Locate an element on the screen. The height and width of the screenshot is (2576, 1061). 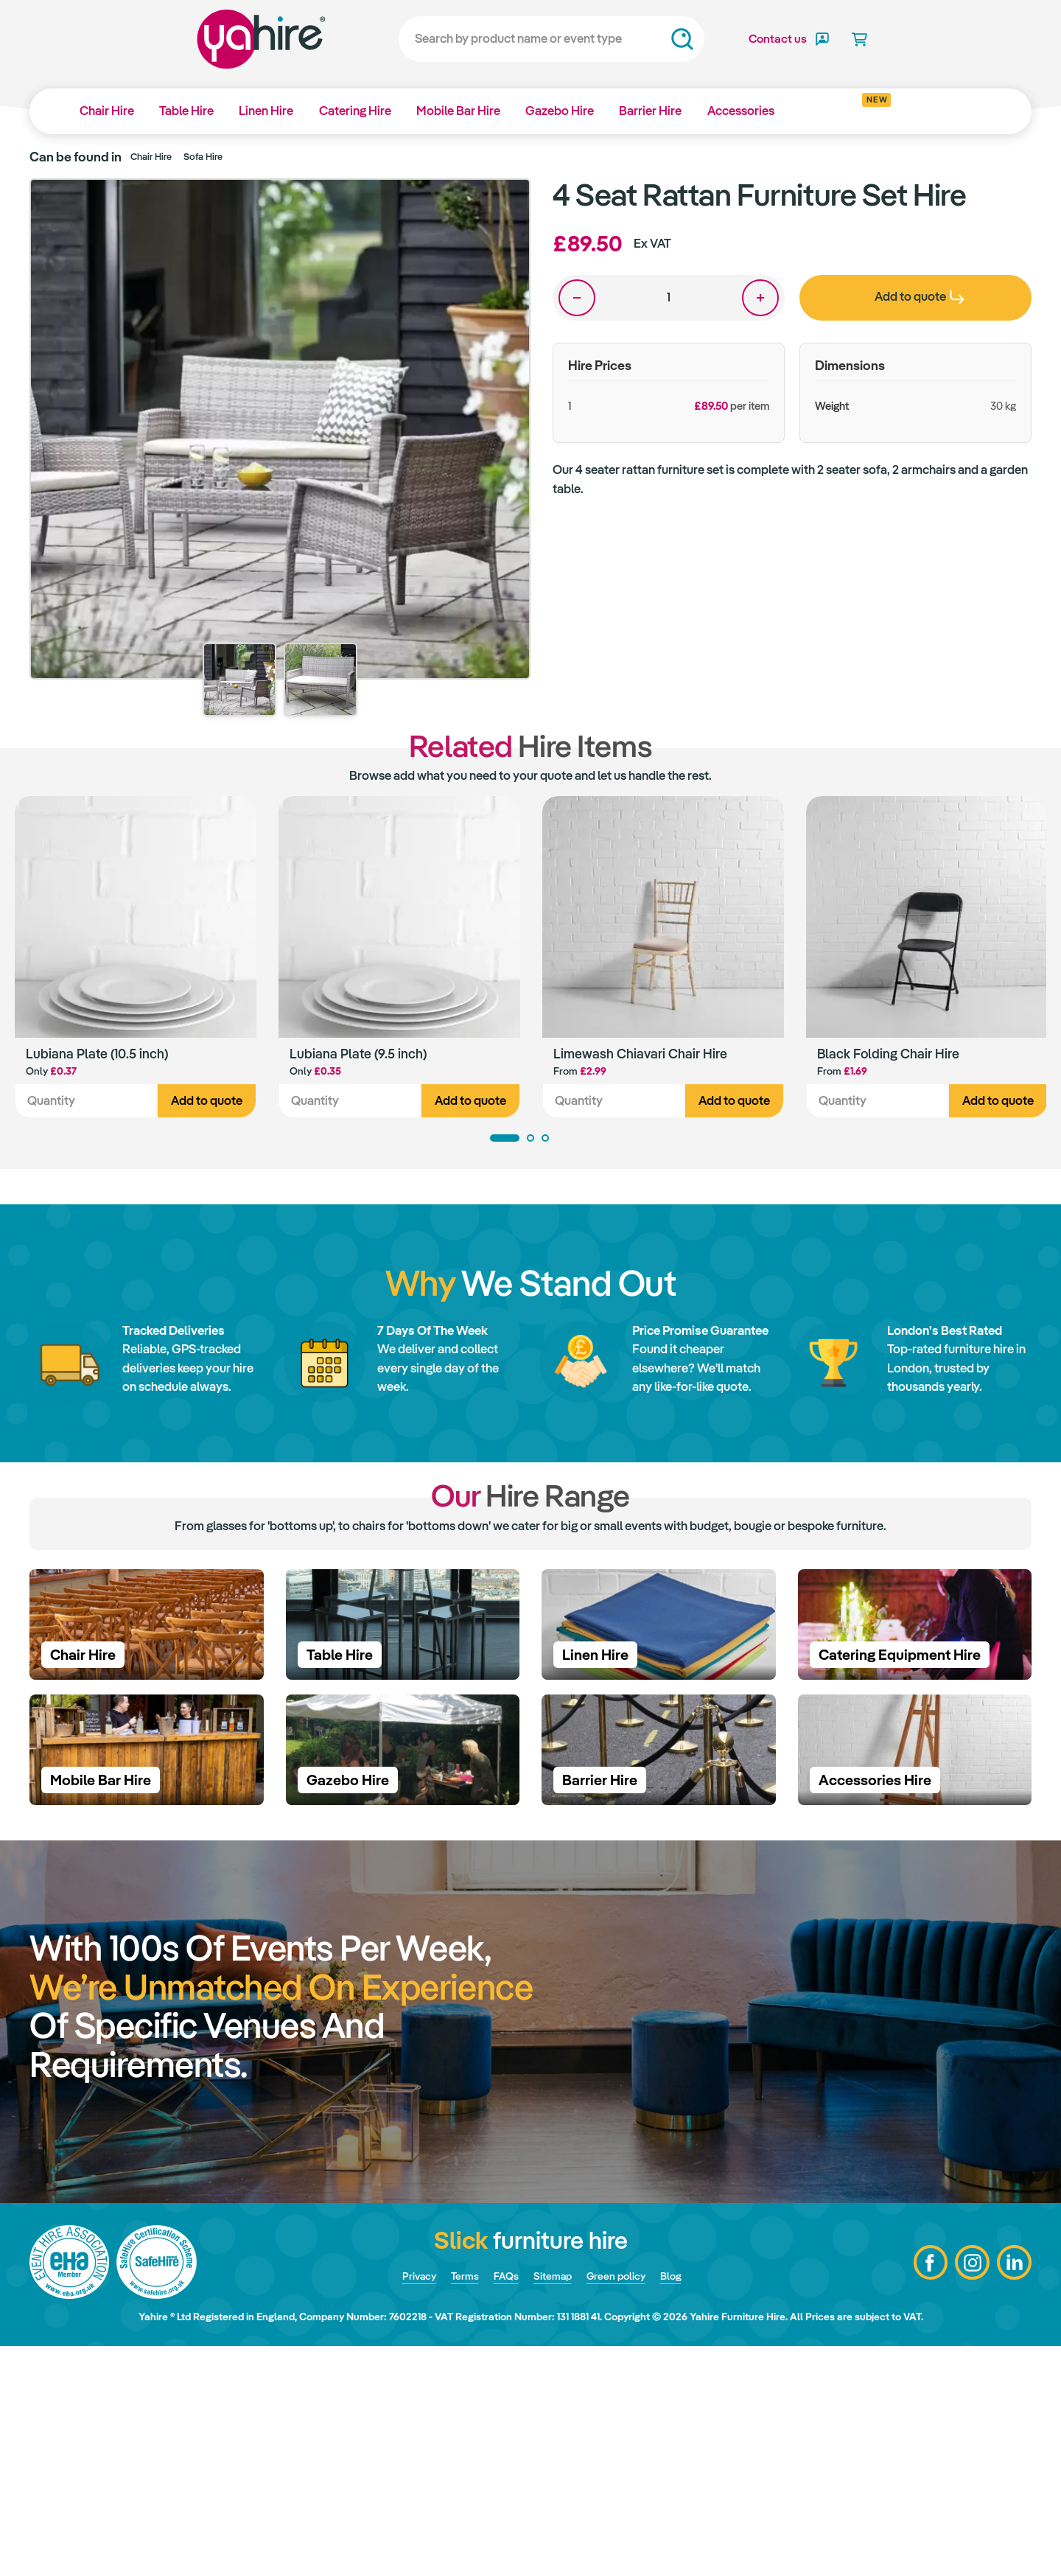
FAQs is located at coordinates (501, 2505).